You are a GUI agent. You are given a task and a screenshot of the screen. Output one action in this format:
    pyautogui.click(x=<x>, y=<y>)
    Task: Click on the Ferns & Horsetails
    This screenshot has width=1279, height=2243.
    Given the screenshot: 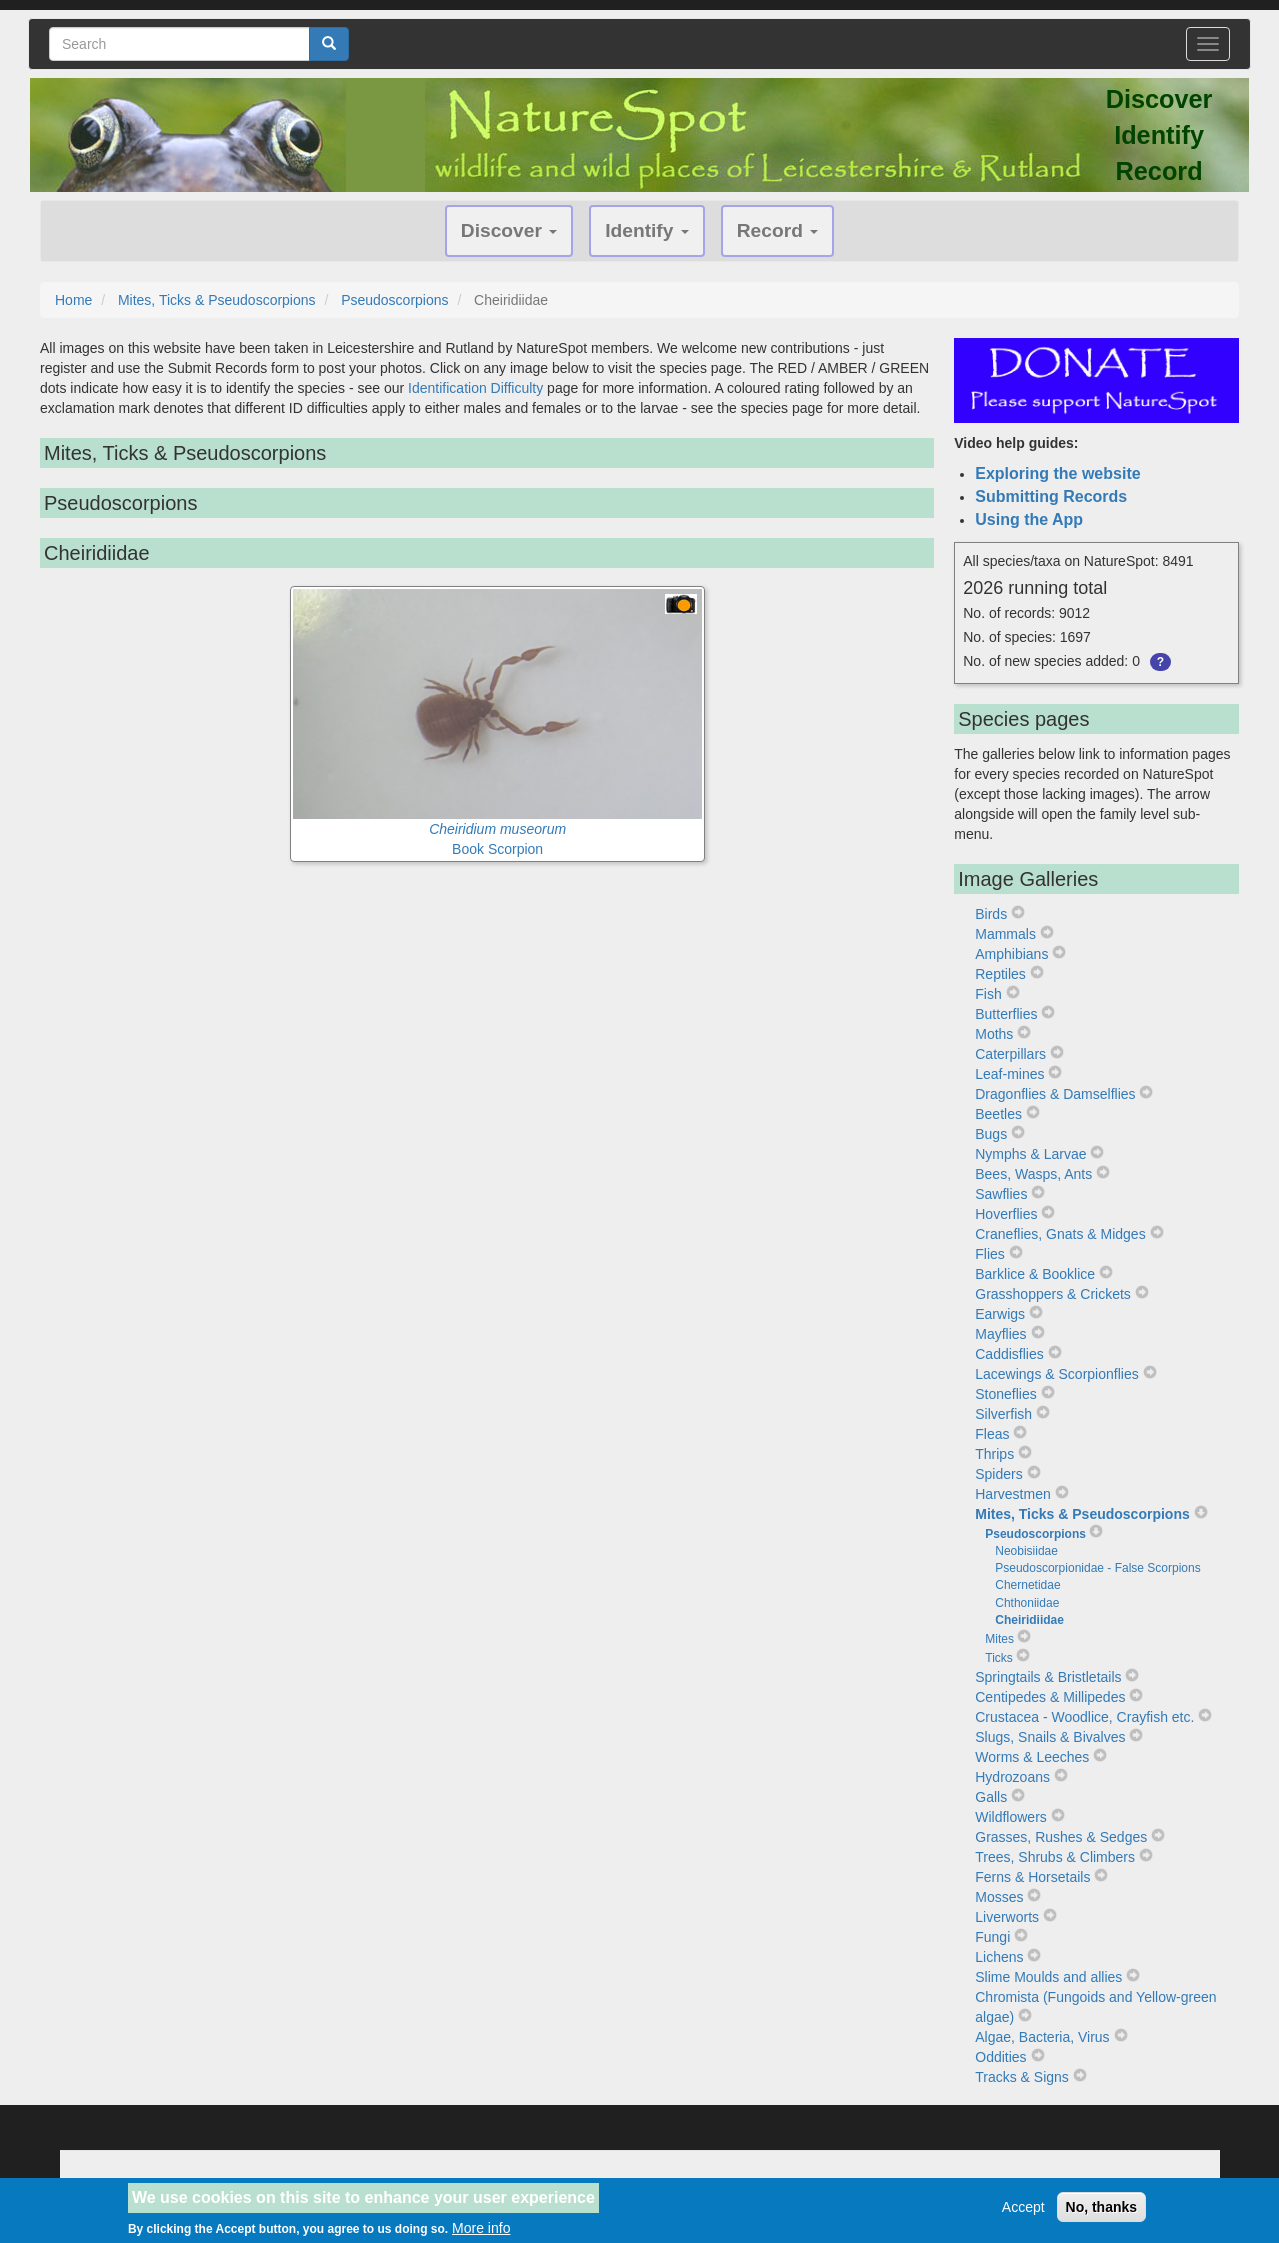 What is the action you would take?
    pyautogui.click(x=1032, y=1877)
    